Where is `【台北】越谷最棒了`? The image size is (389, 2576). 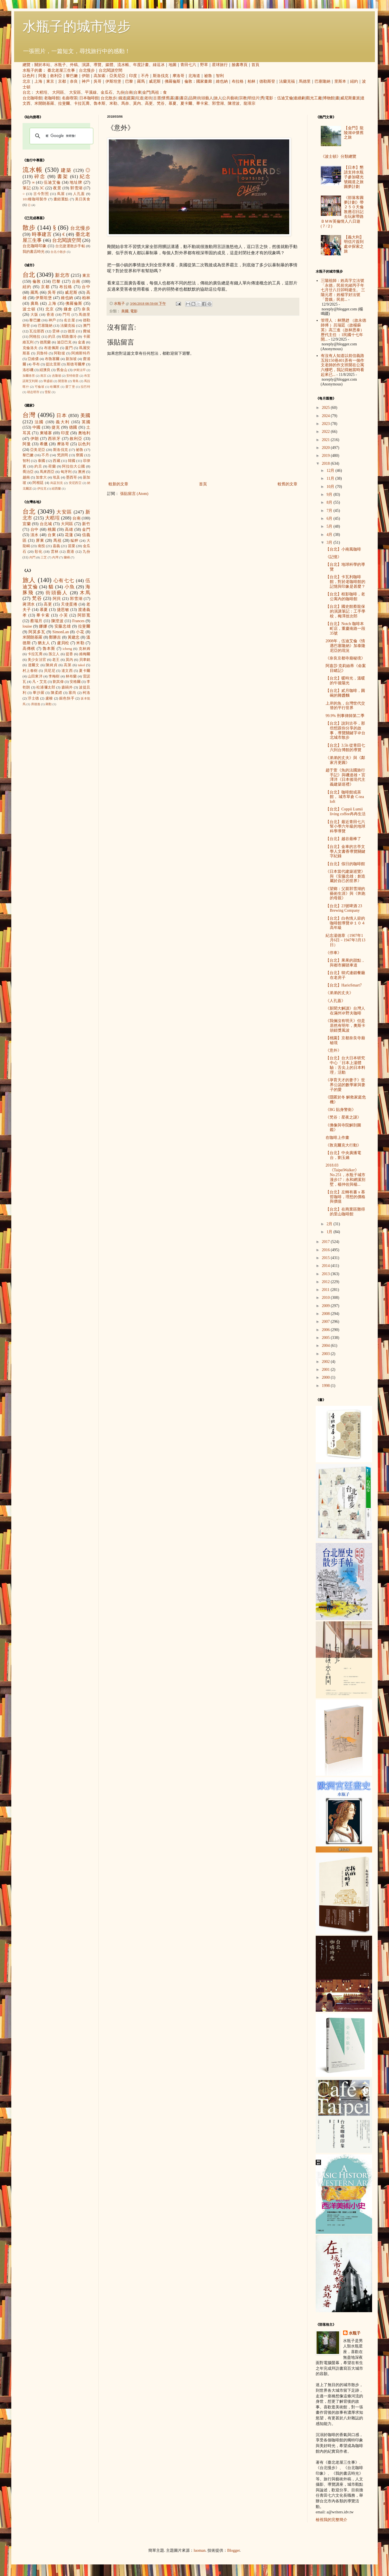 【台北】越谷最棒了 is located at coordinates (343, 839).